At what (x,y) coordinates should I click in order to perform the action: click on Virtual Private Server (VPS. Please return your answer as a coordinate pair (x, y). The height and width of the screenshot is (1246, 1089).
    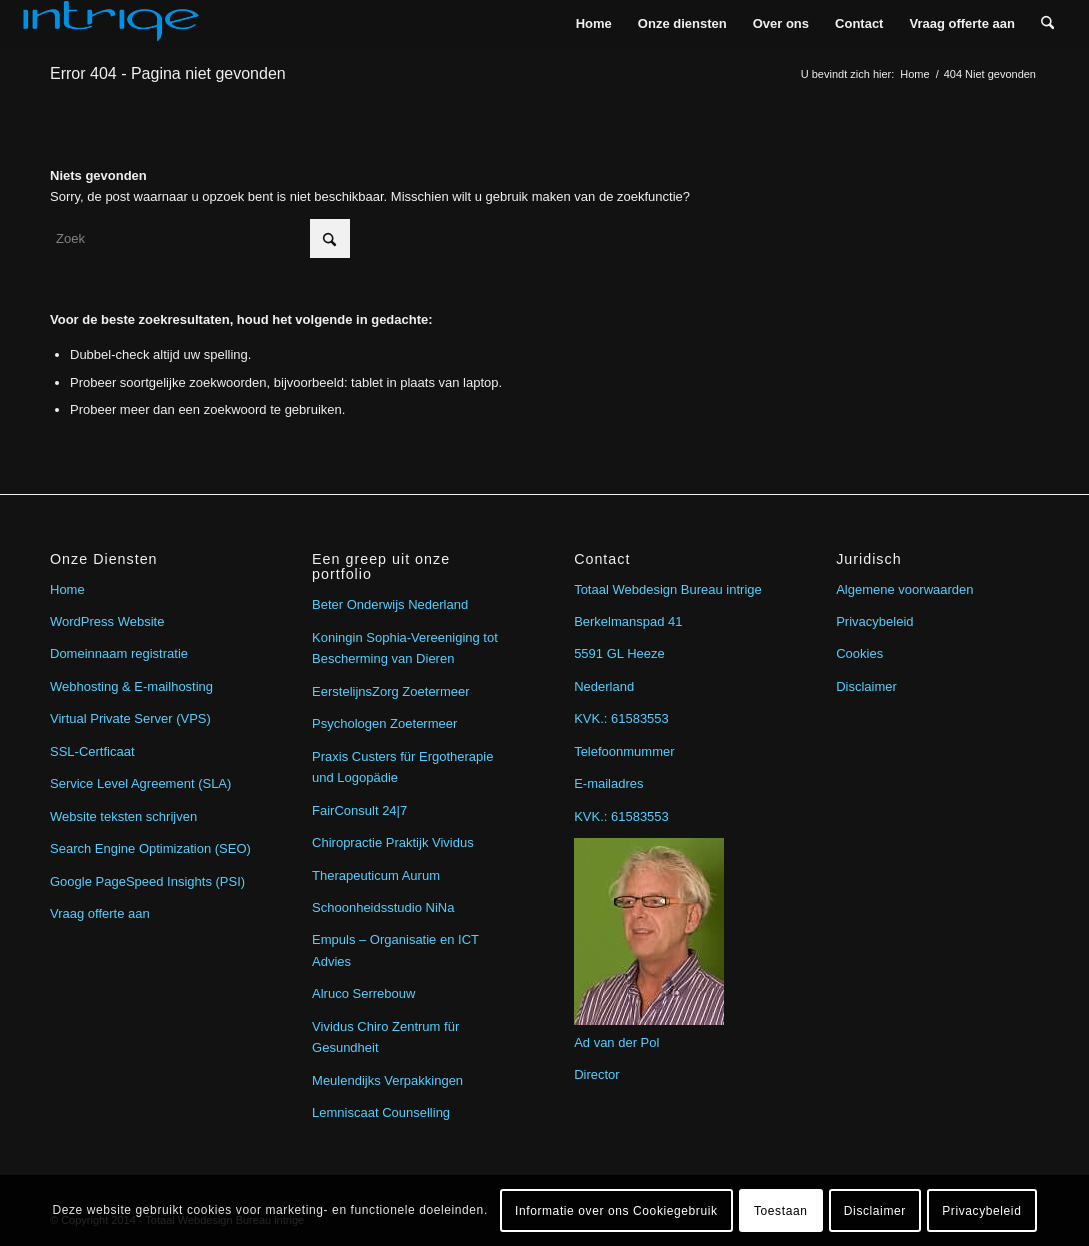
    Looking at the image, I should click on (128, 718).